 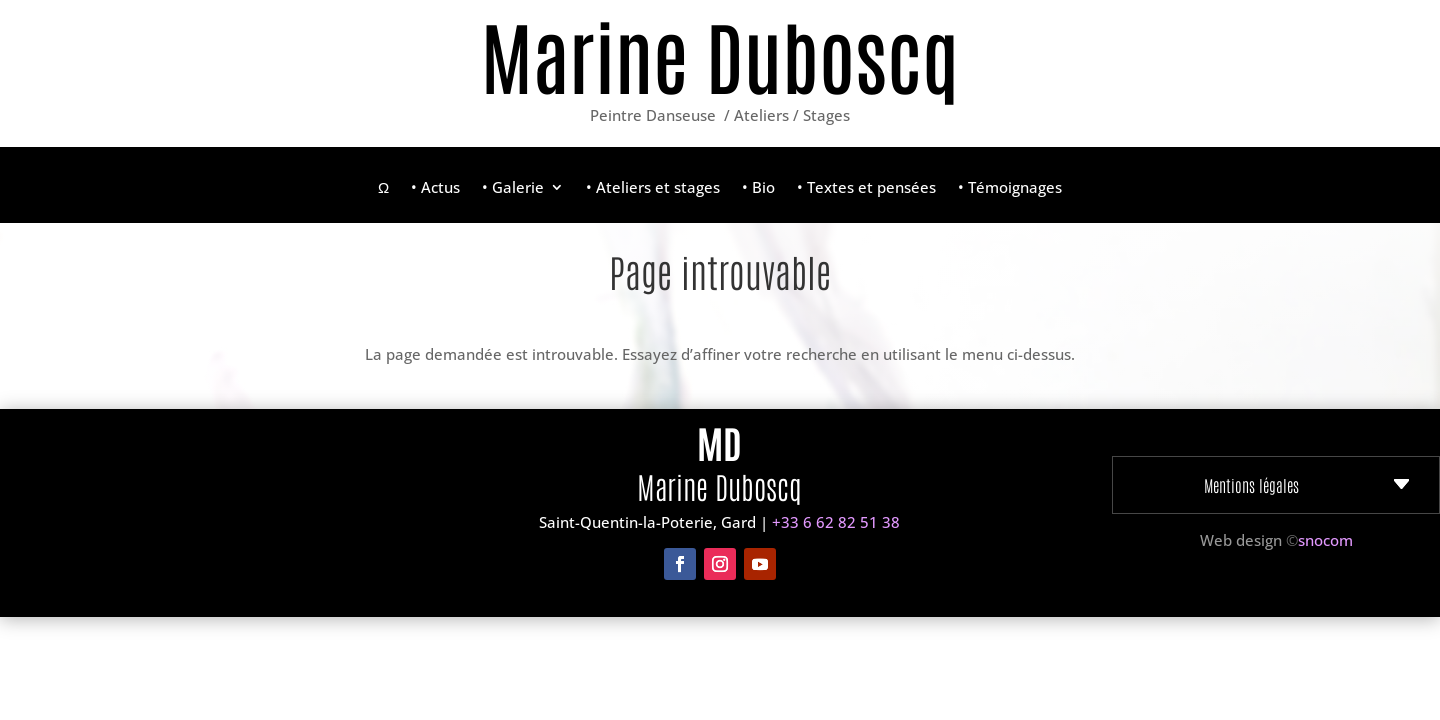 I want to click on • Actus, so click(x=435, y=188).